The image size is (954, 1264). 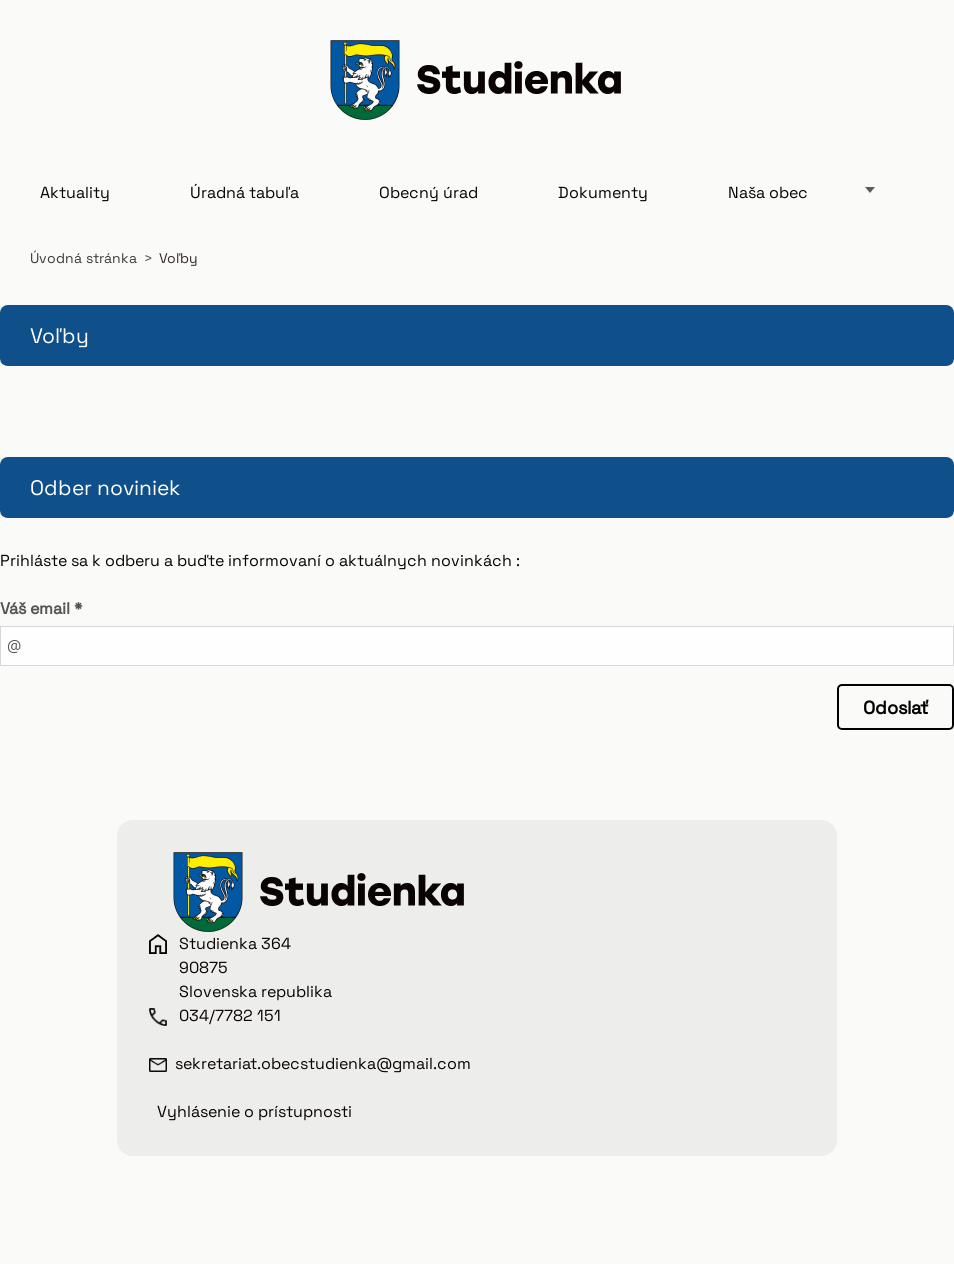 What do you see at coordinates (768, 192) in the screenshot?
I see `Naša obec` at bounding box center [768, 192].